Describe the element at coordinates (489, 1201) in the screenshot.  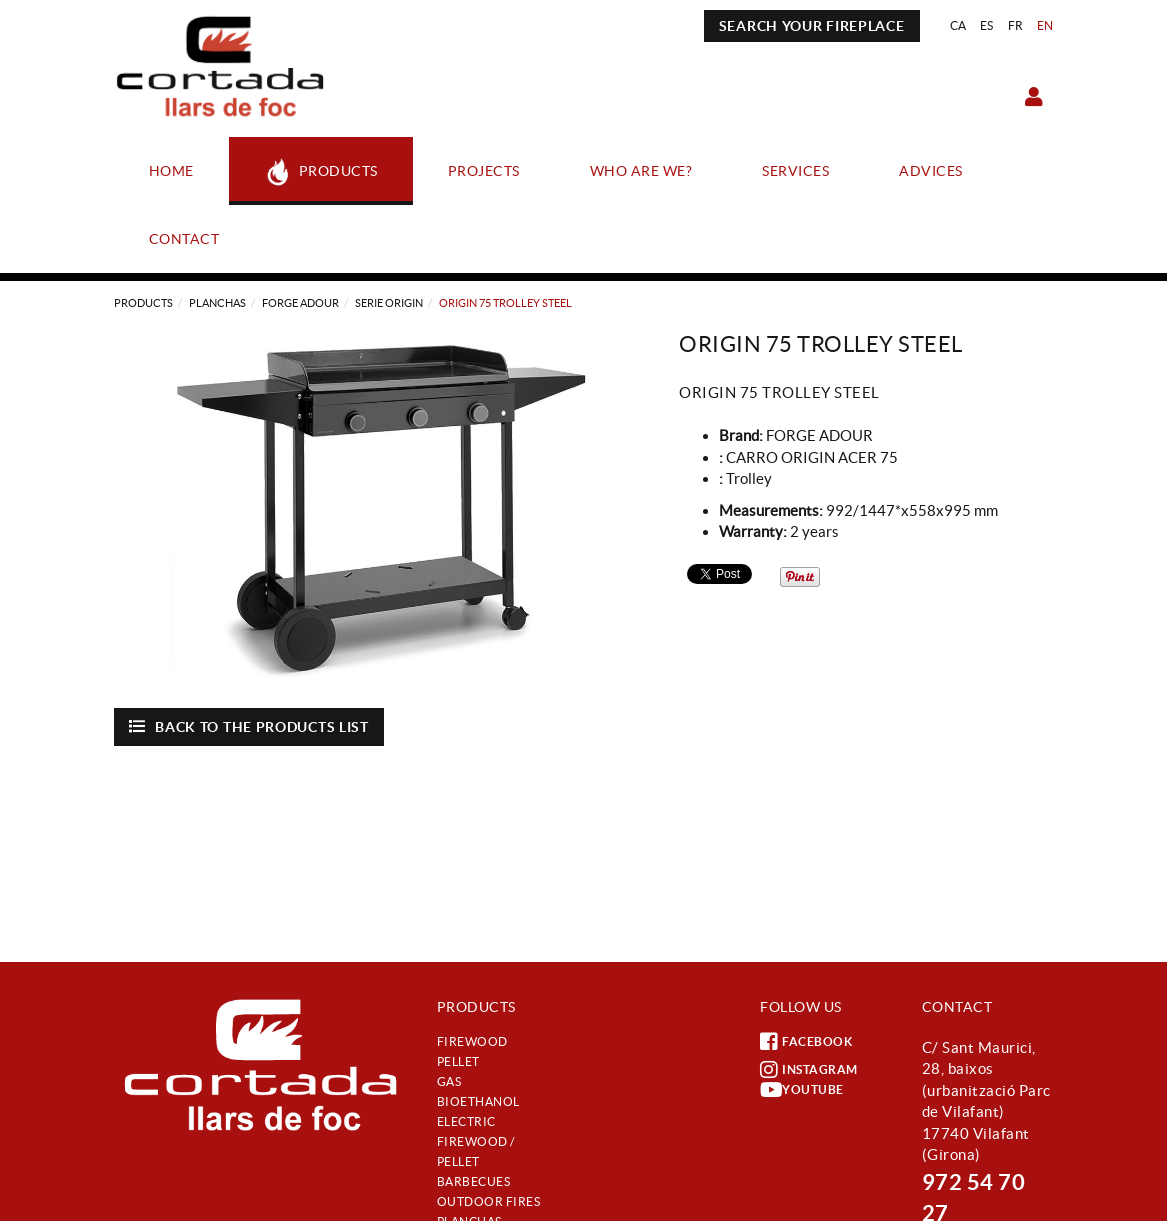
I see `Outdoor fires` at that location.